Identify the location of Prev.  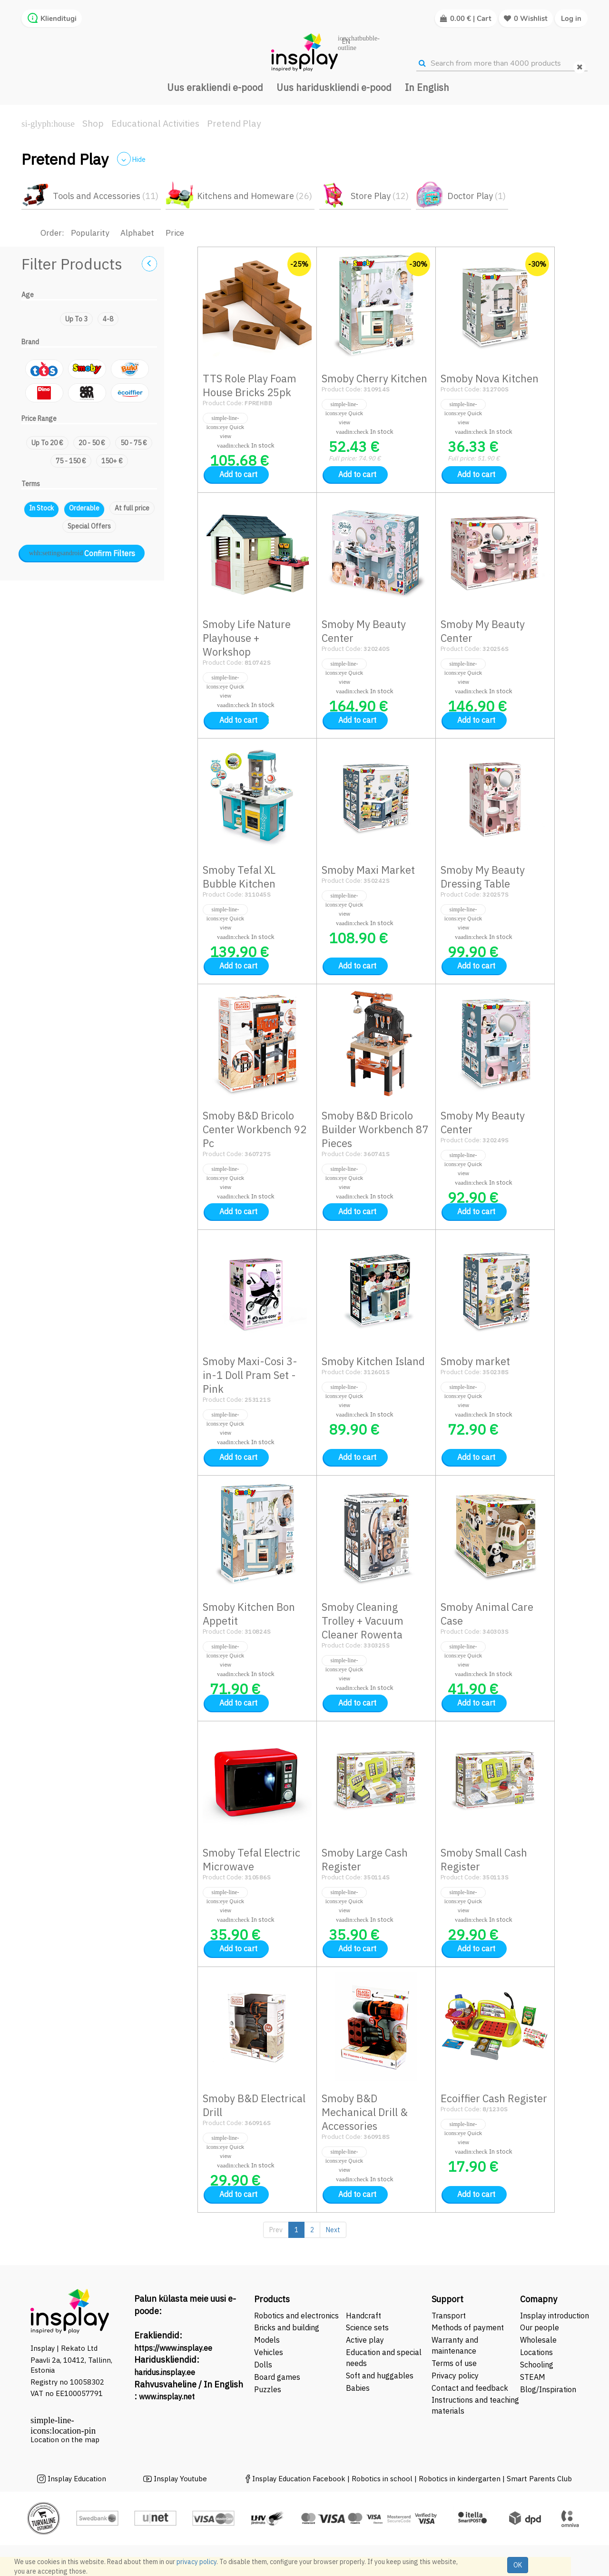
(276, 2230).